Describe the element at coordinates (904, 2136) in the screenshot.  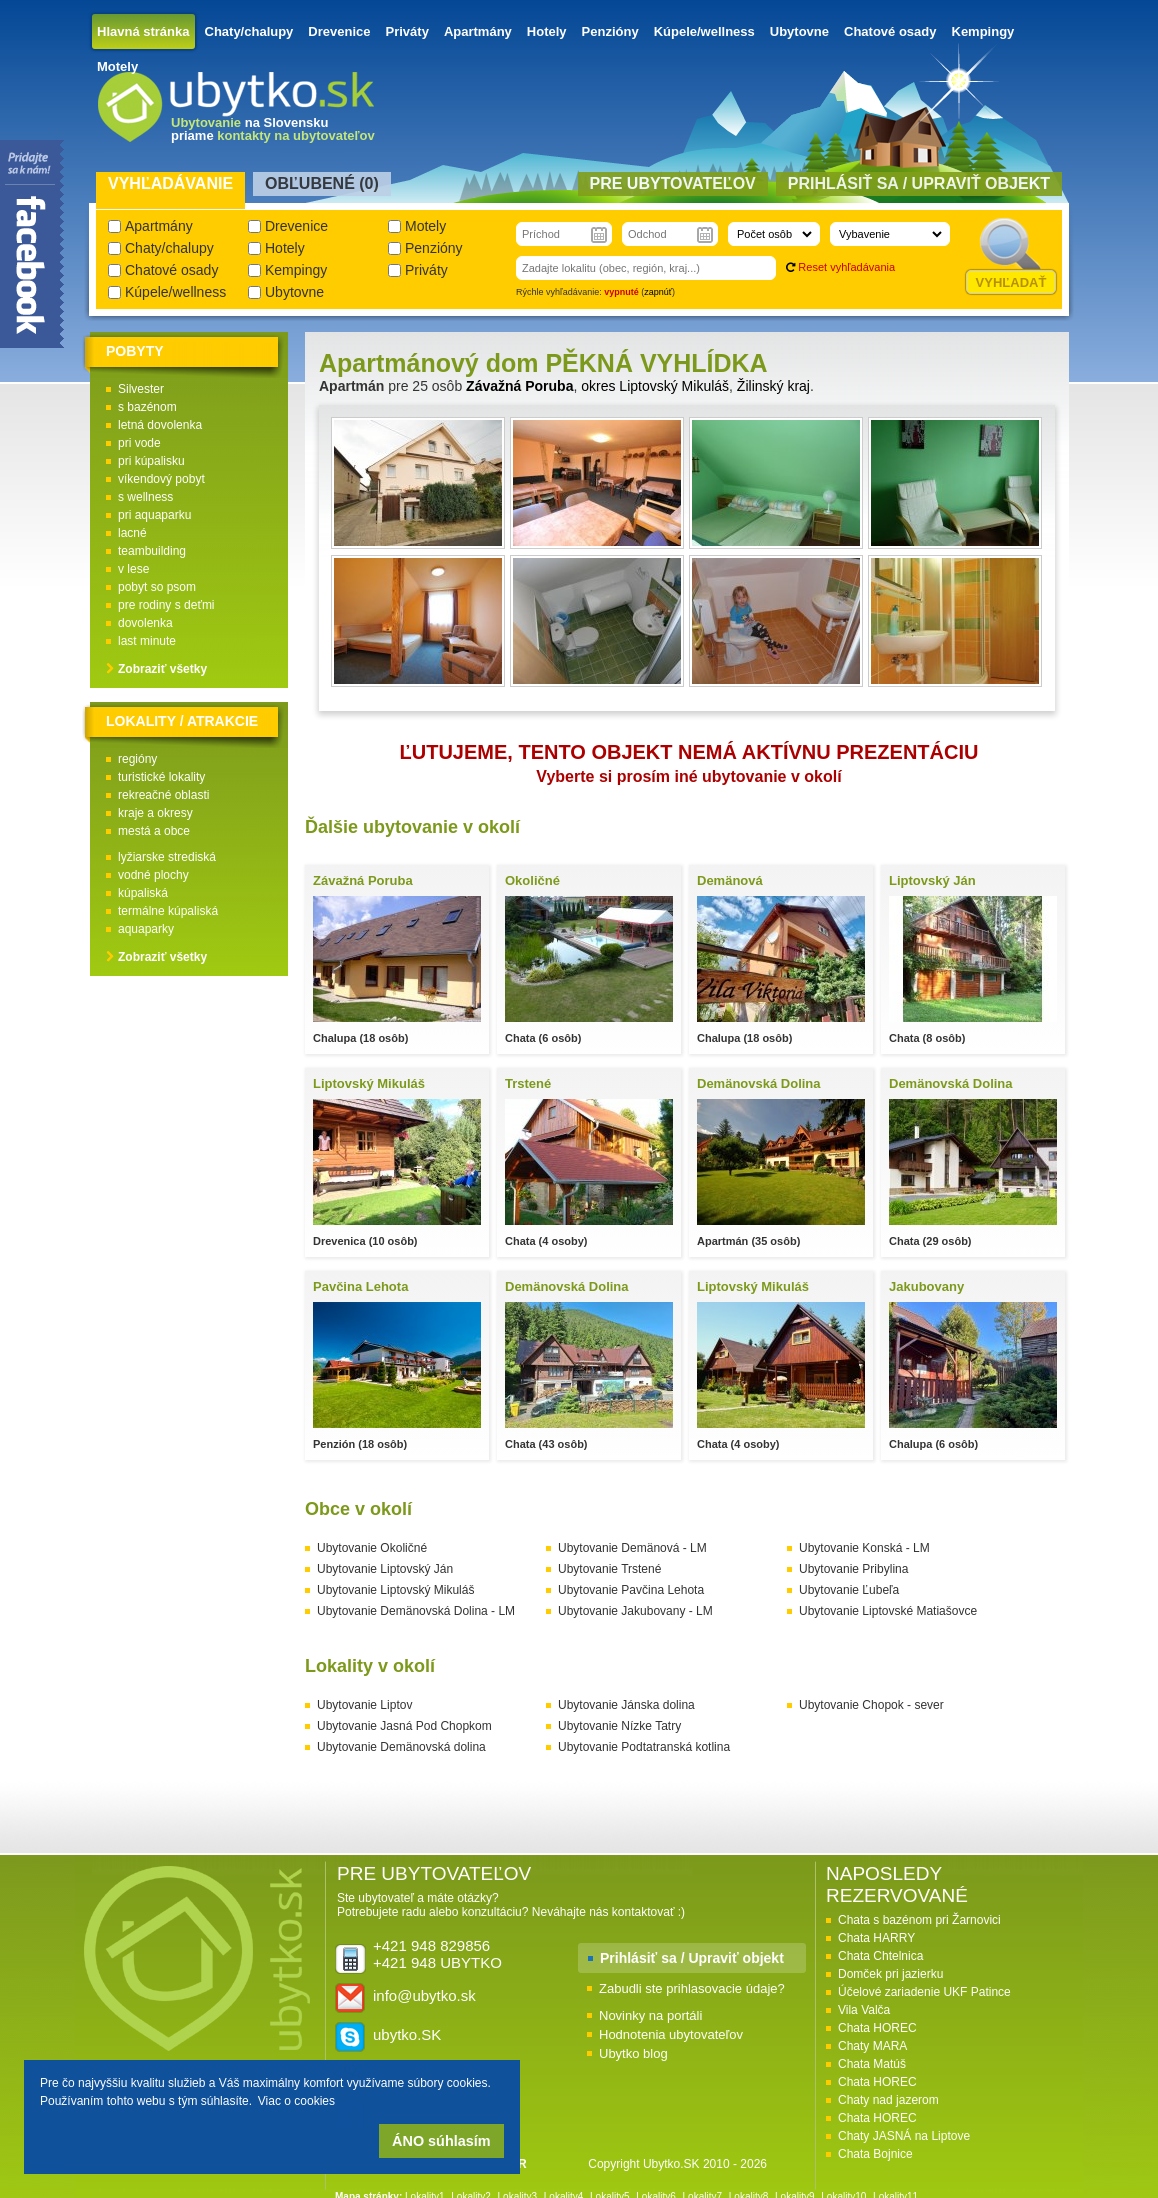
I see `Chaty JASNÁ na Liptove` at that location.